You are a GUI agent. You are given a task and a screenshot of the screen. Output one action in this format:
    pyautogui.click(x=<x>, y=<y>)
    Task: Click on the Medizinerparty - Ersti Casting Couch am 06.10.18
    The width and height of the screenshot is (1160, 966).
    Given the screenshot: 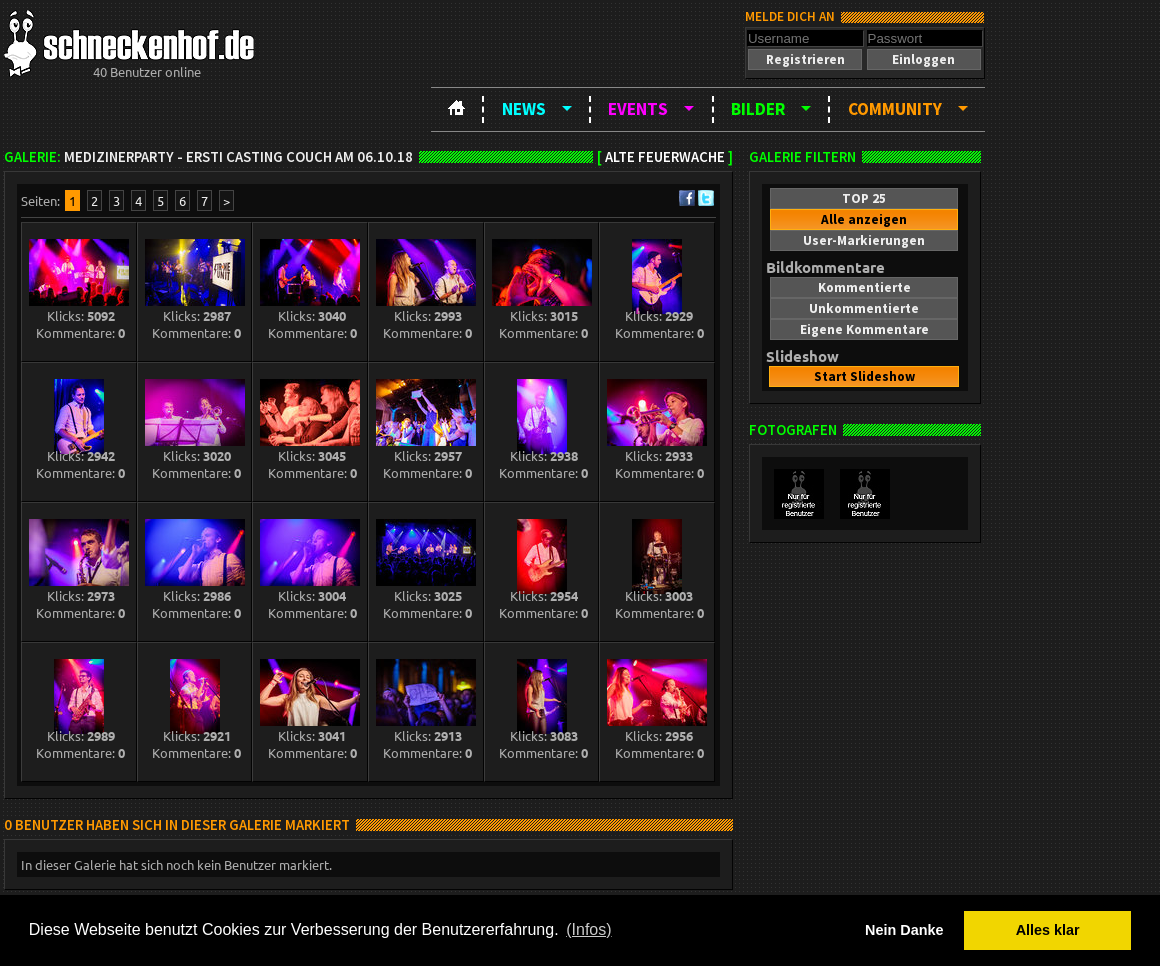 What is the action you would take?
    pyautogui.click(x=238, y=157)
    